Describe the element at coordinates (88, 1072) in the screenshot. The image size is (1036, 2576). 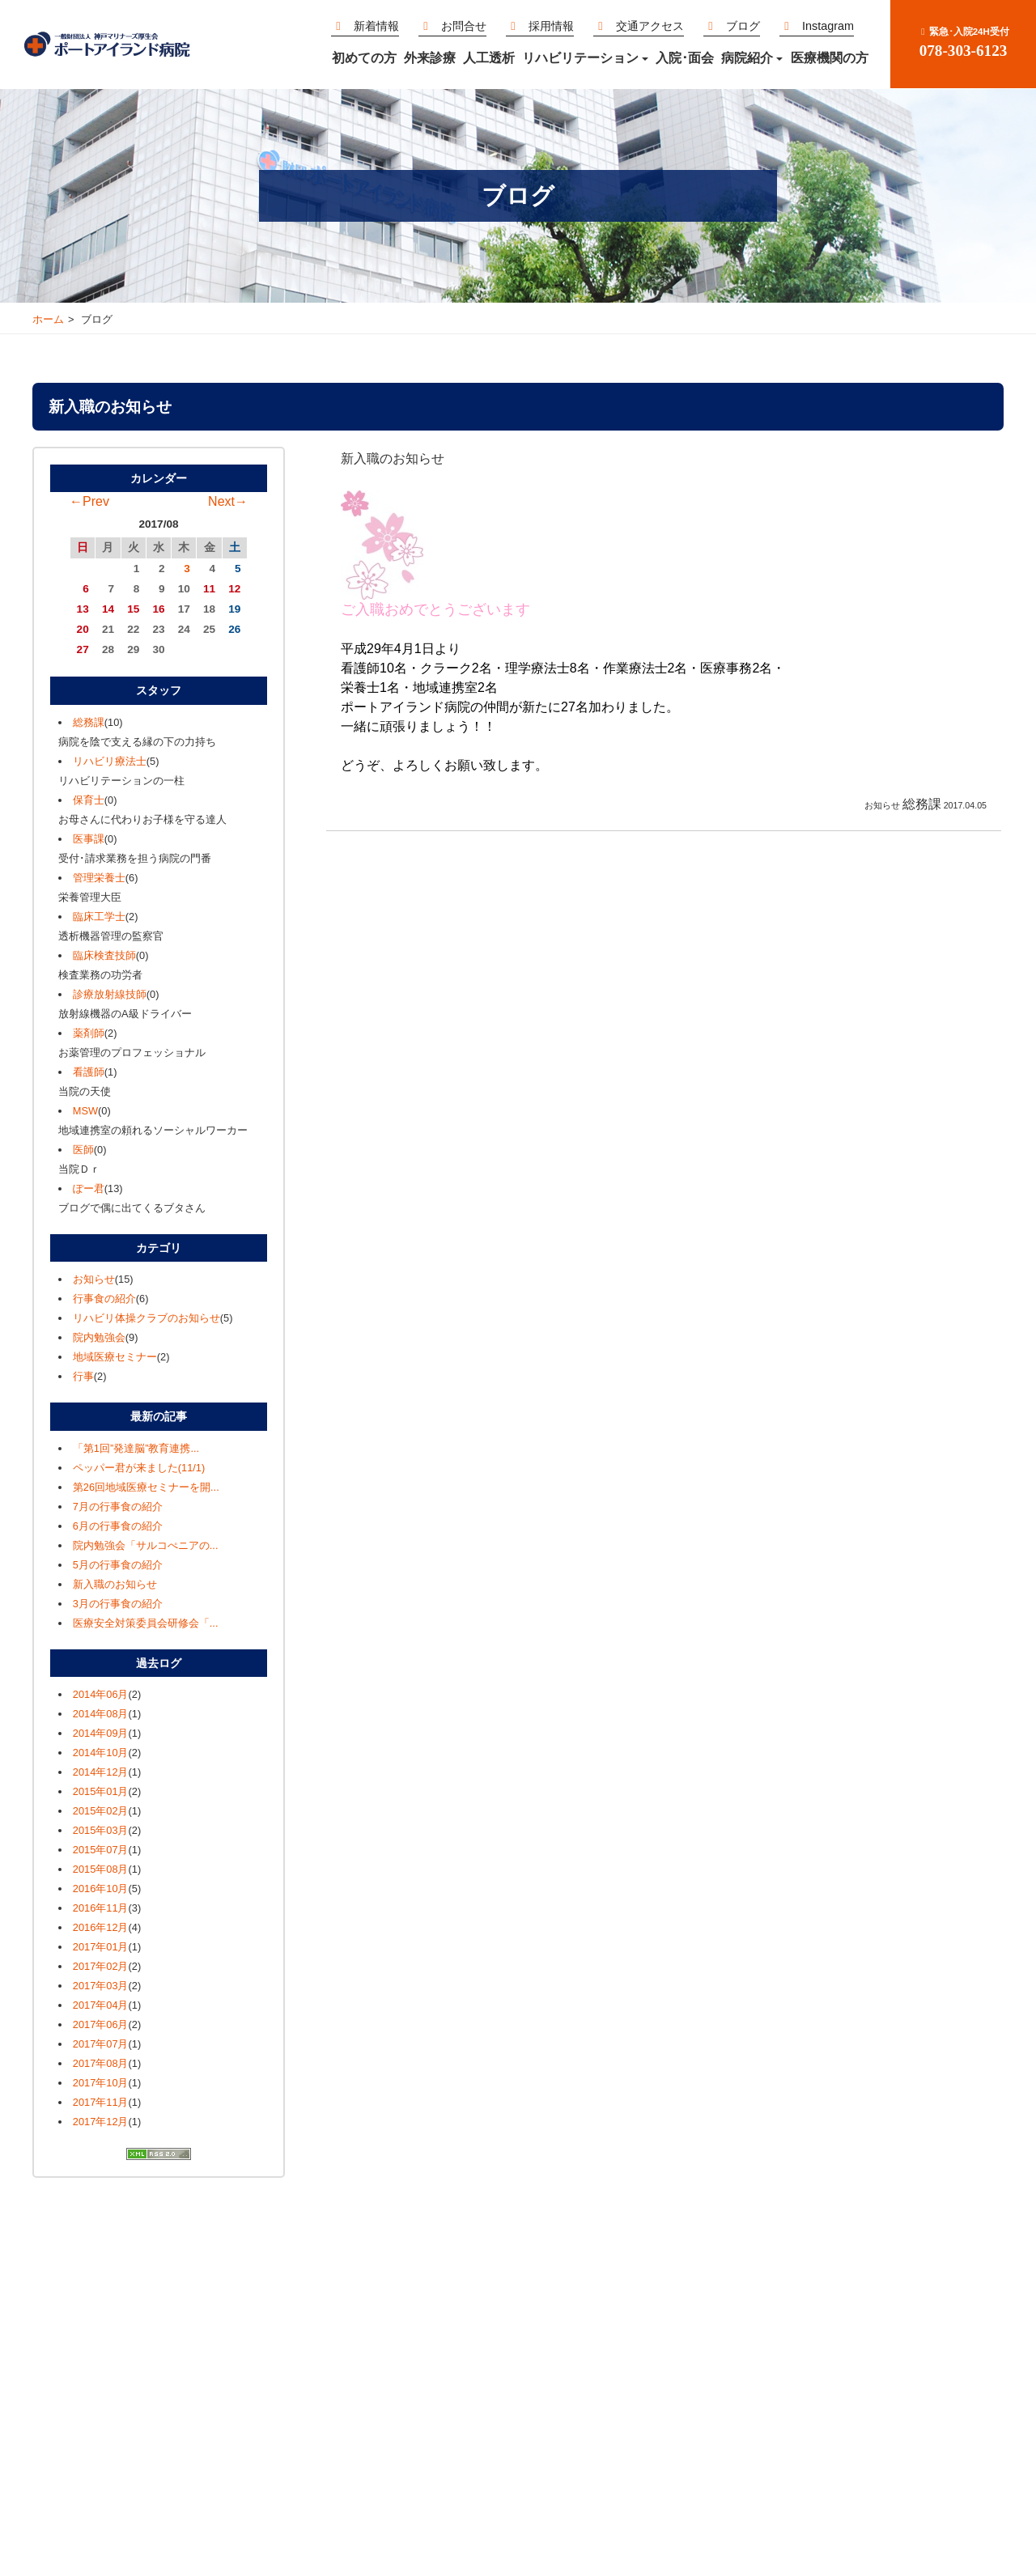
I see `看護師` at that location.